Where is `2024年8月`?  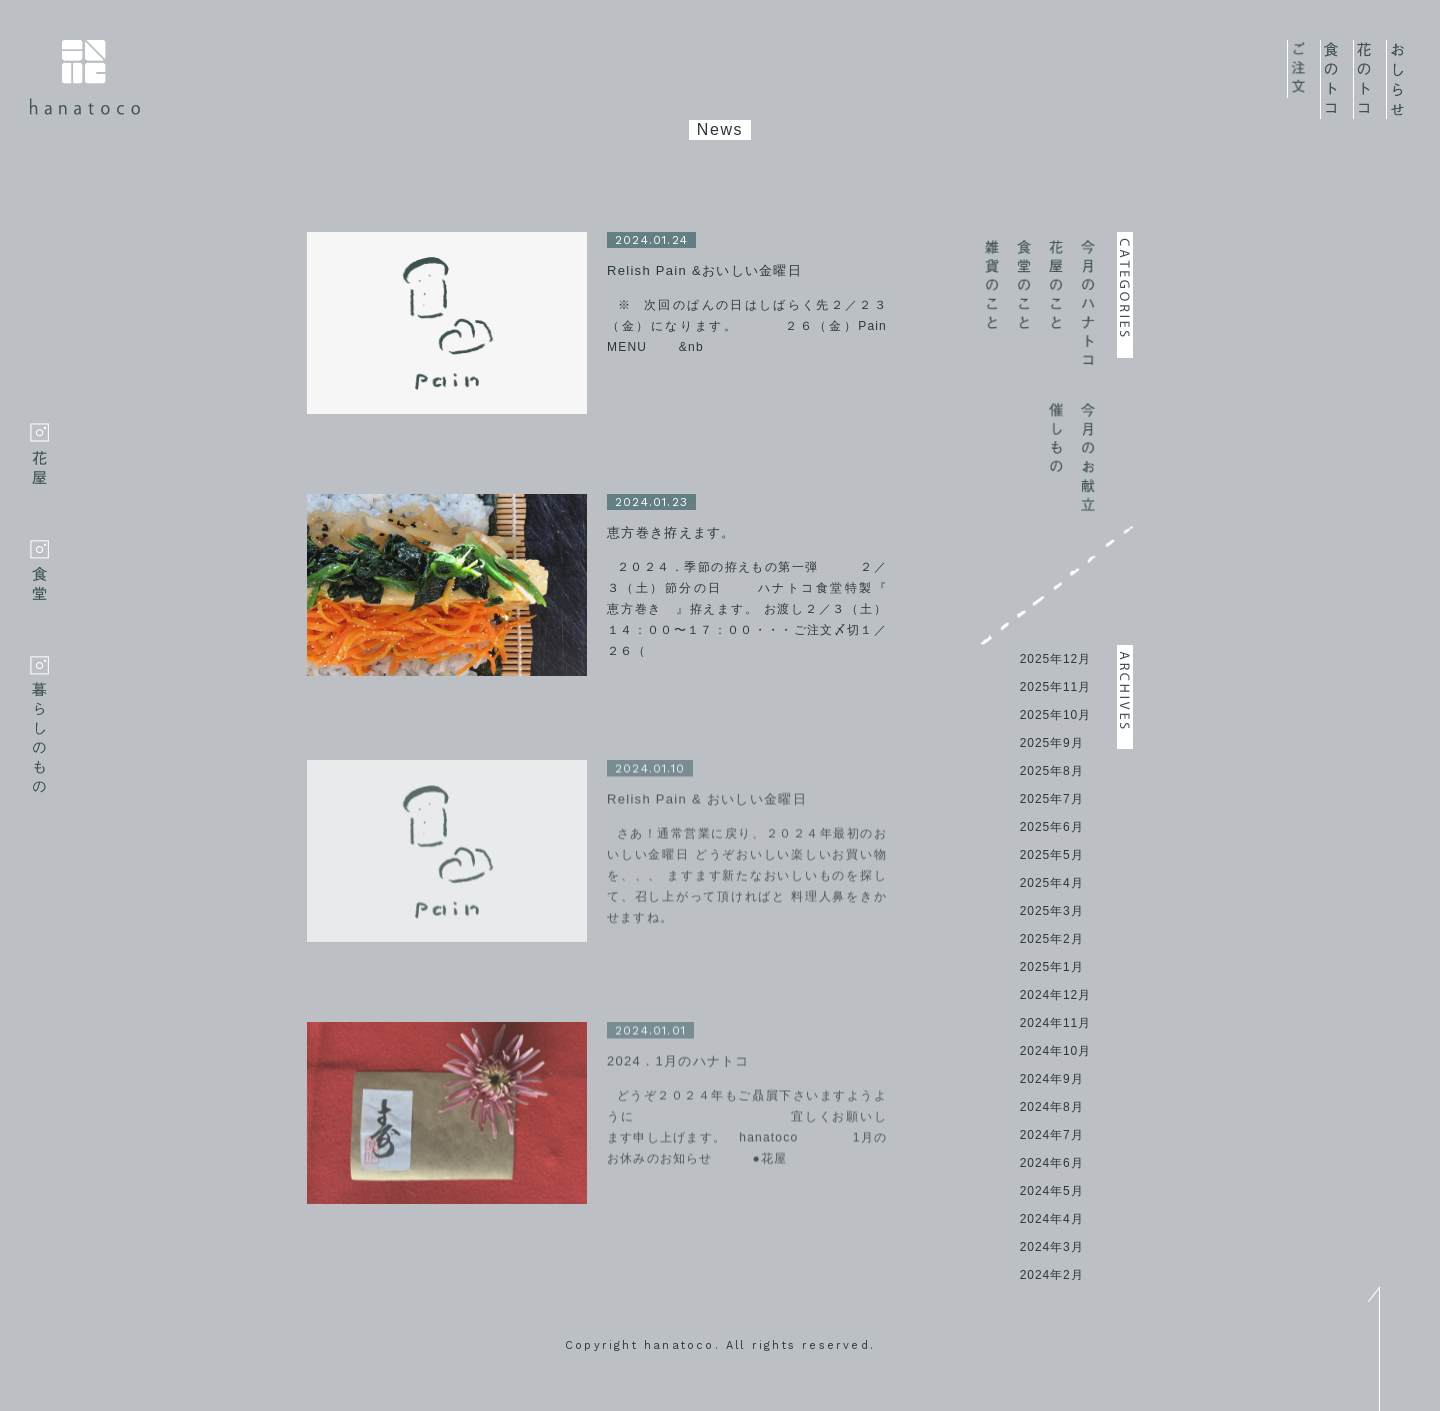 2024年8月 is located at coordinates (1052, 1107).